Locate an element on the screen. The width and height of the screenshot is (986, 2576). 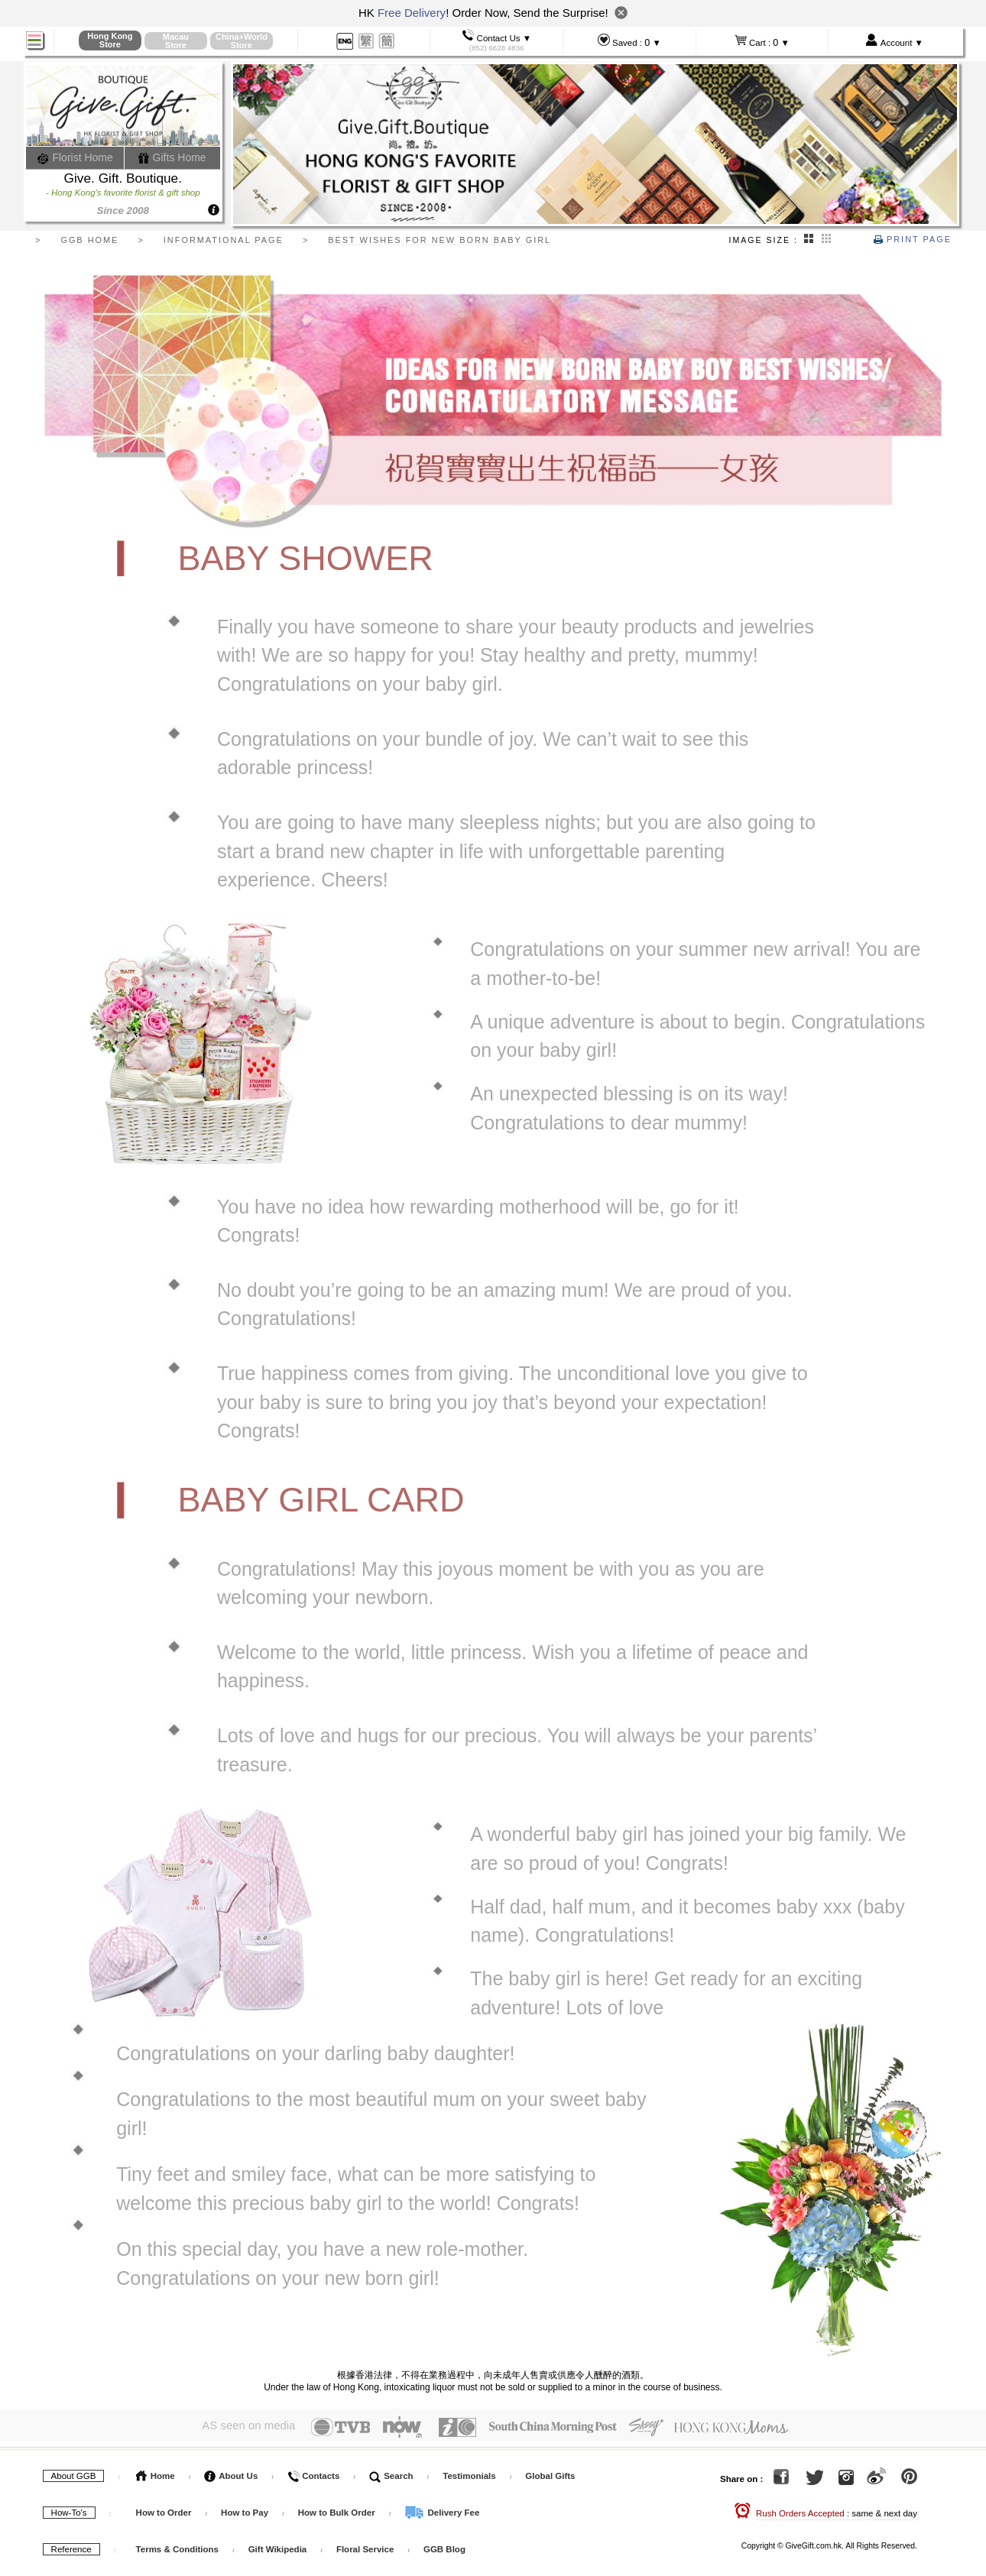
Terms & Conditions is located at coordinates (177, 2548).